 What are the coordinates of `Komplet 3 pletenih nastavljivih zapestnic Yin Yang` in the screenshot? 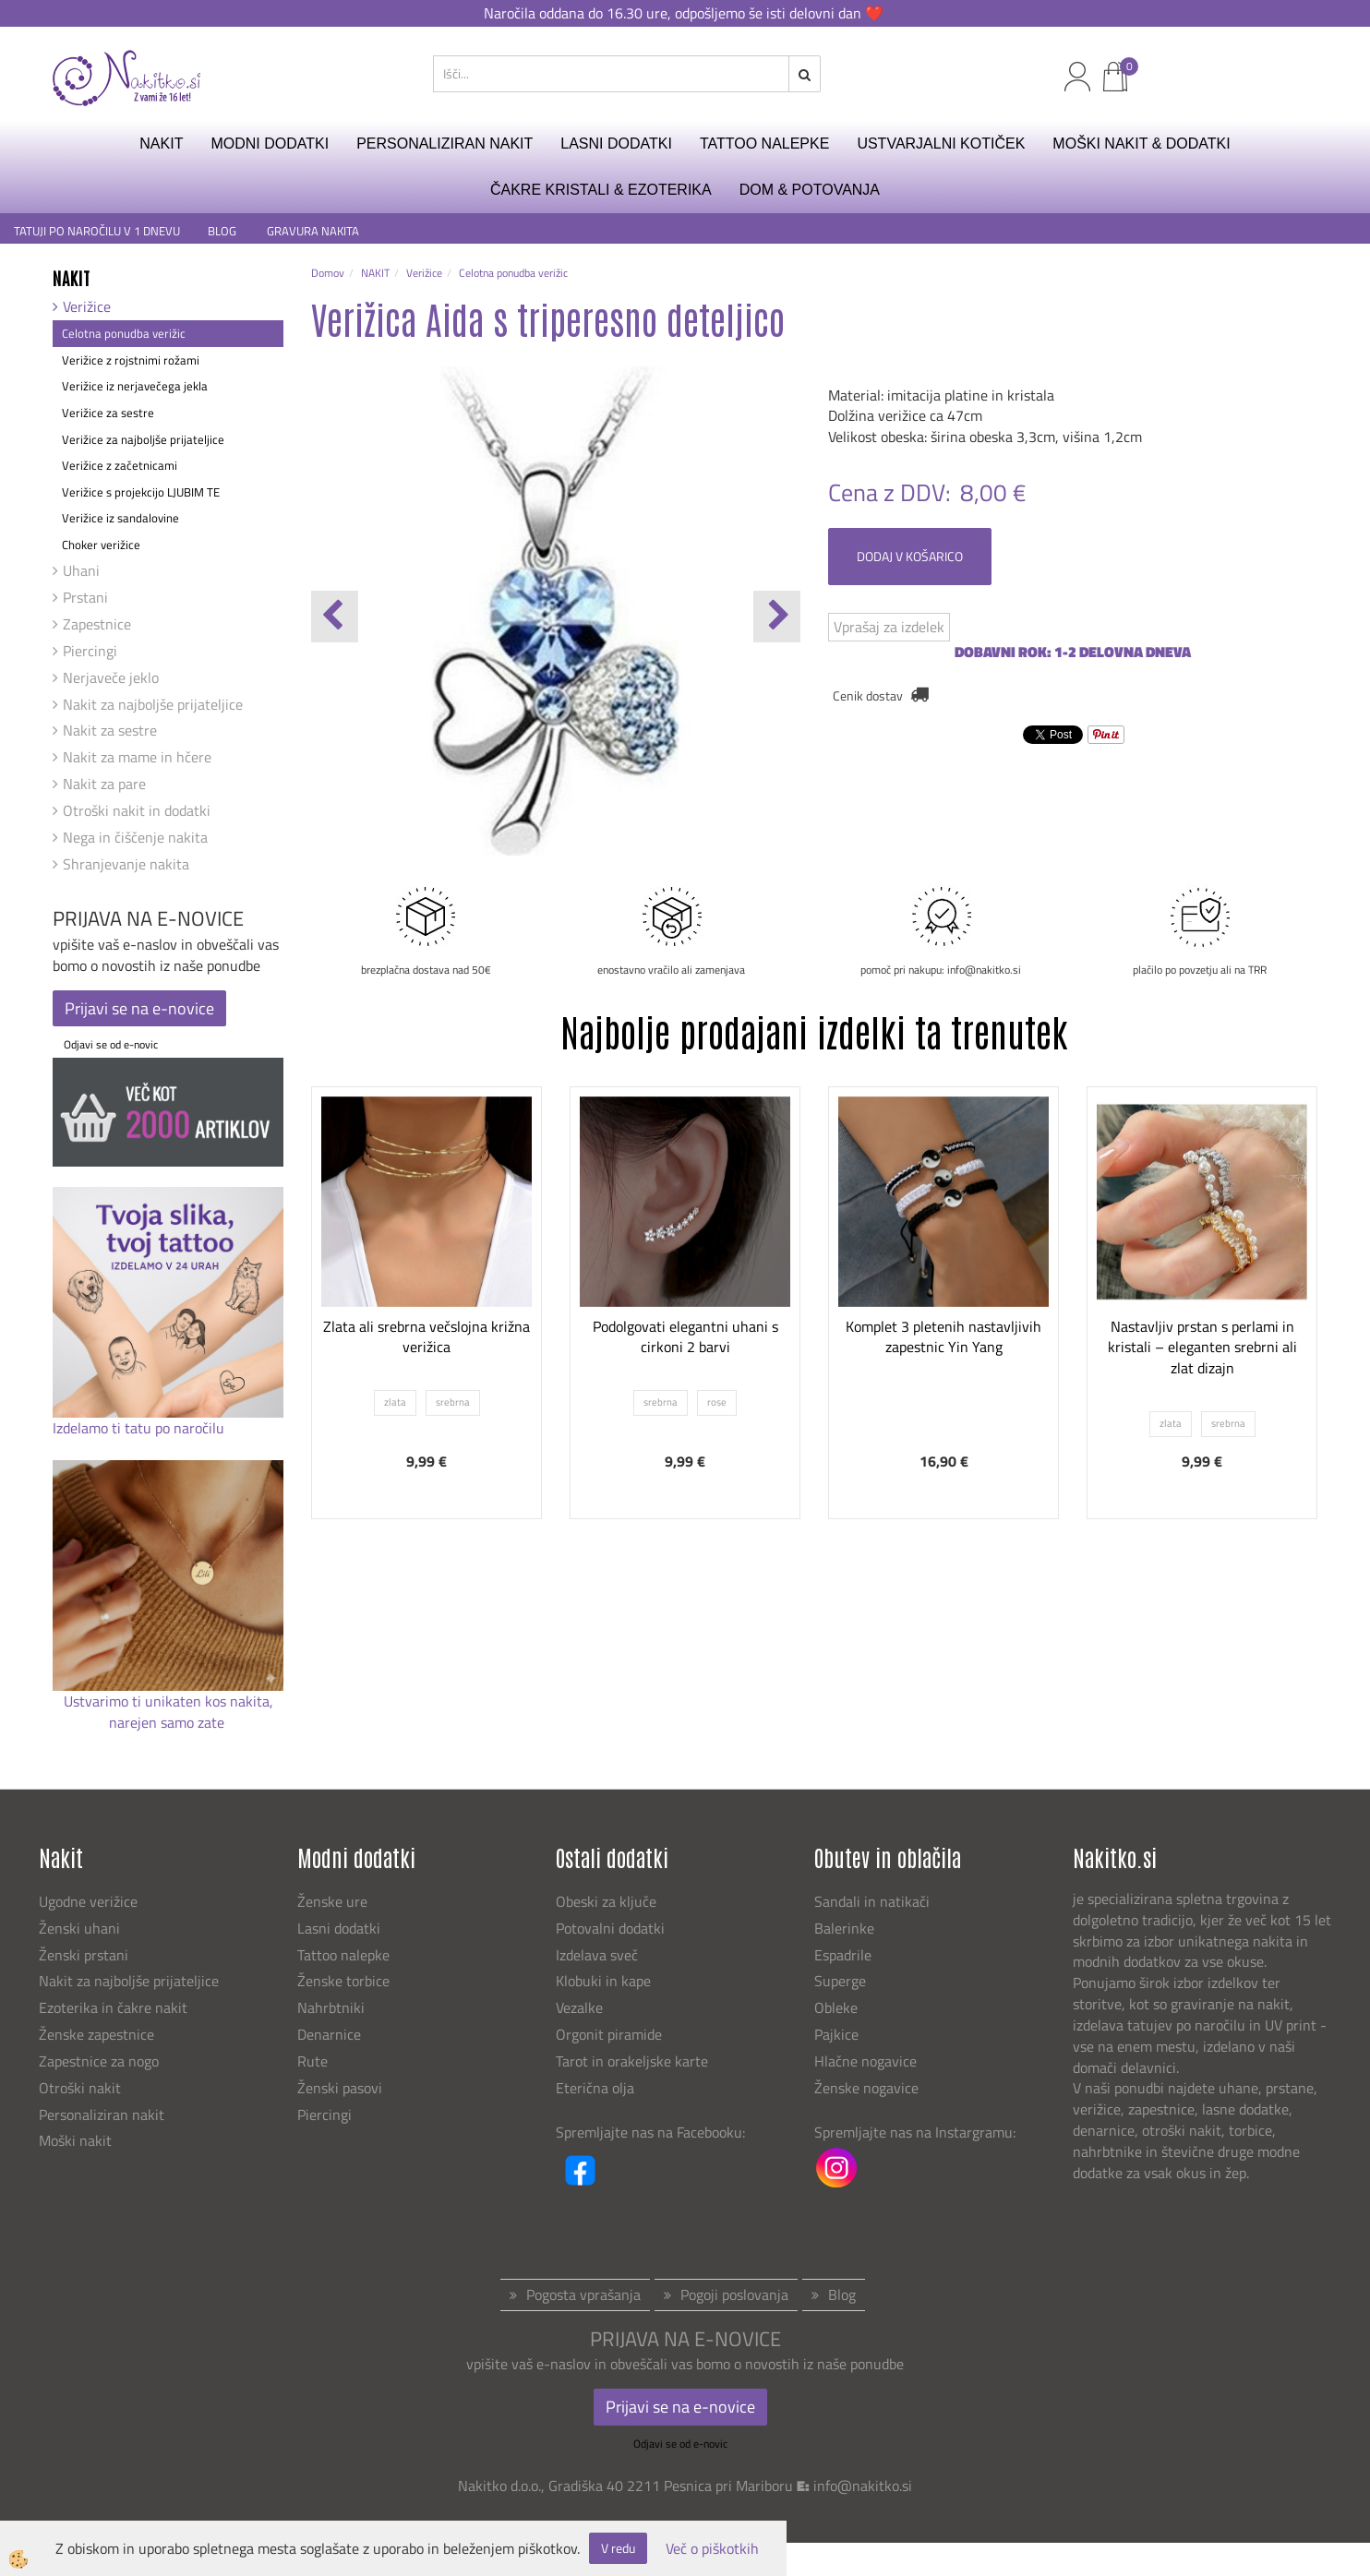 It's located at (943, 1337).